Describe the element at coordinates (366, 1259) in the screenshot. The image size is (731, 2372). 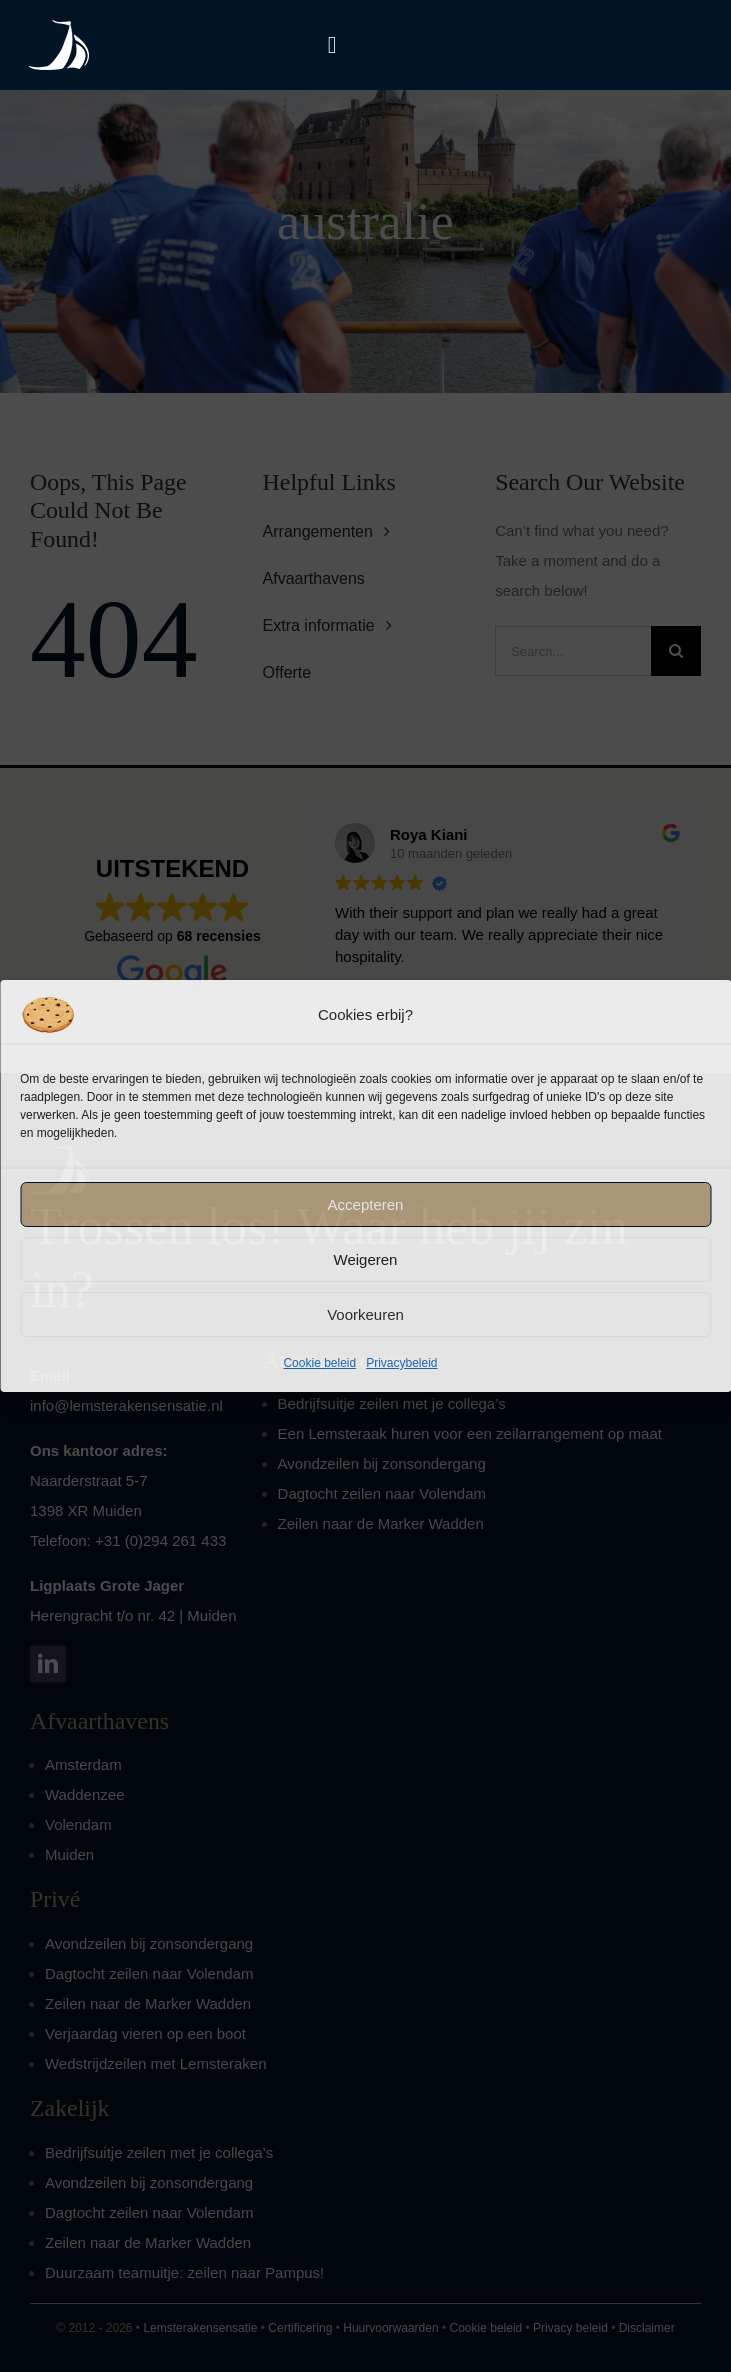
I see `Weigeren` at that location.